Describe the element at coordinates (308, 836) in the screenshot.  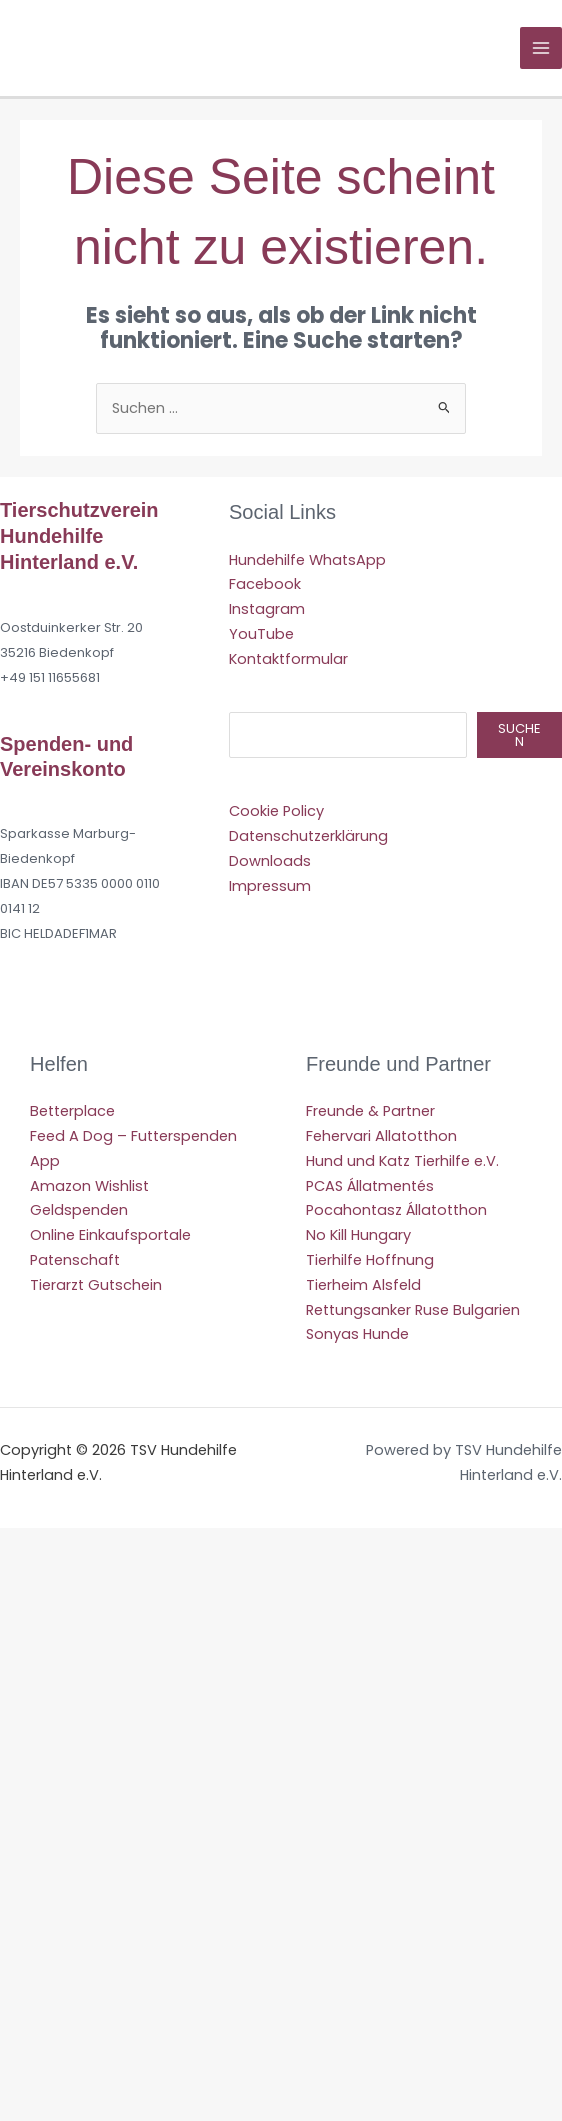
I see `Datenschutzerklärung` at that location.